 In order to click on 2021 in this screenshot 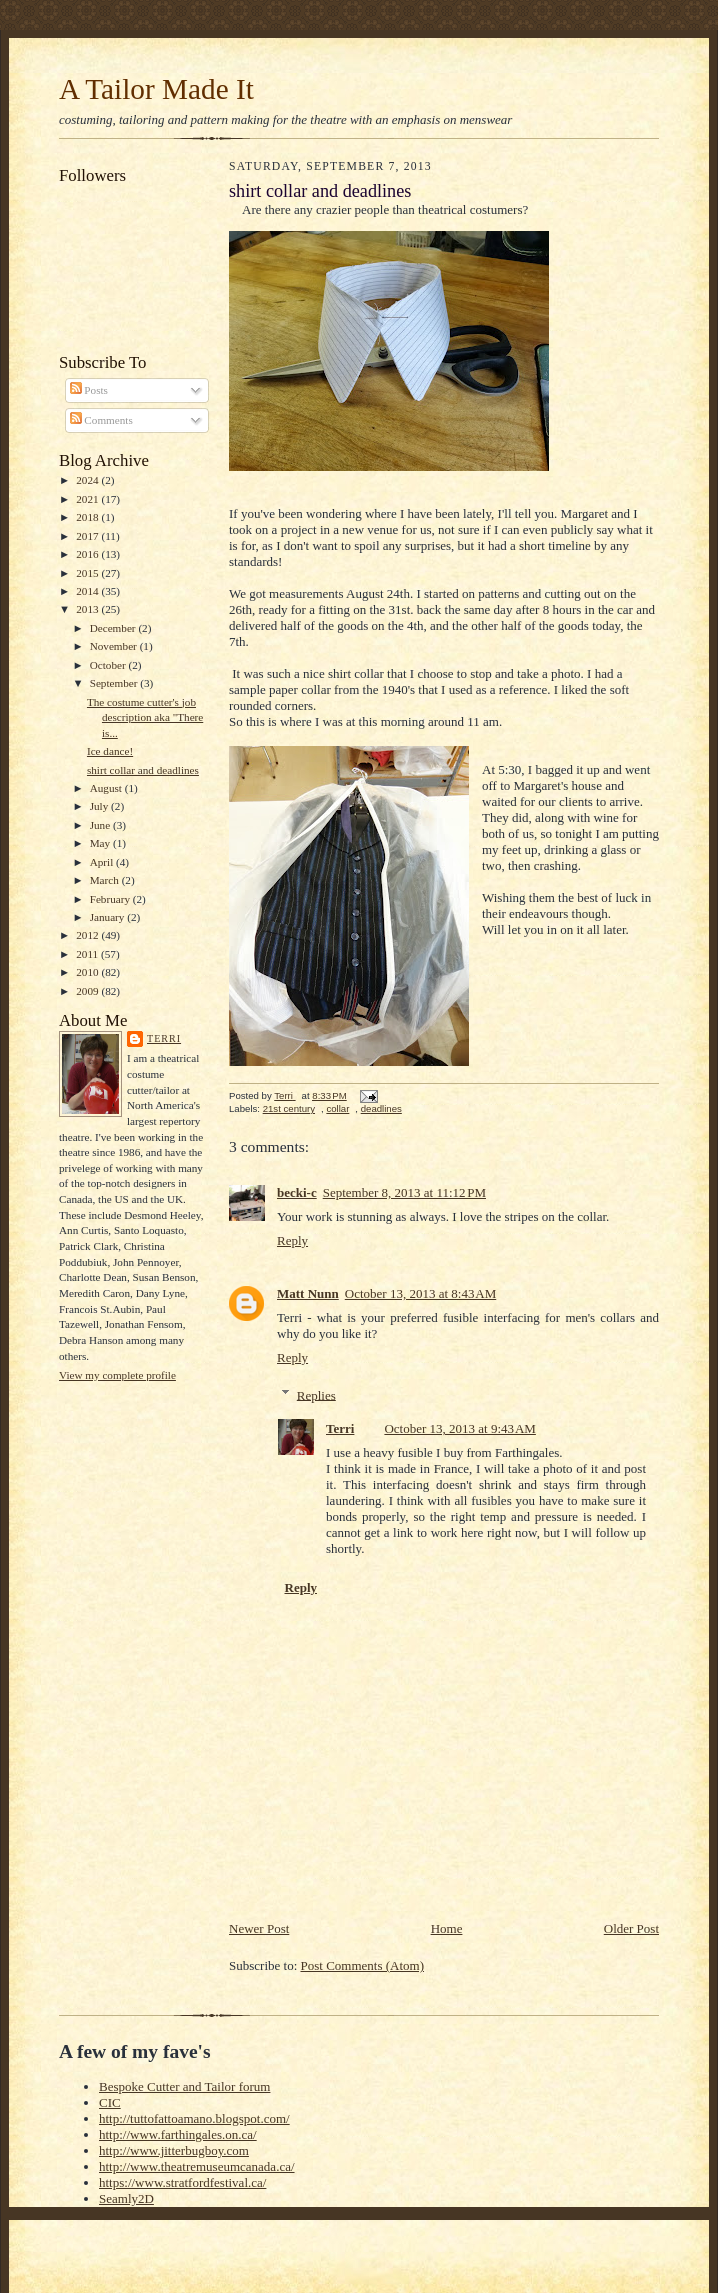, I will do `click(88, 499)`.